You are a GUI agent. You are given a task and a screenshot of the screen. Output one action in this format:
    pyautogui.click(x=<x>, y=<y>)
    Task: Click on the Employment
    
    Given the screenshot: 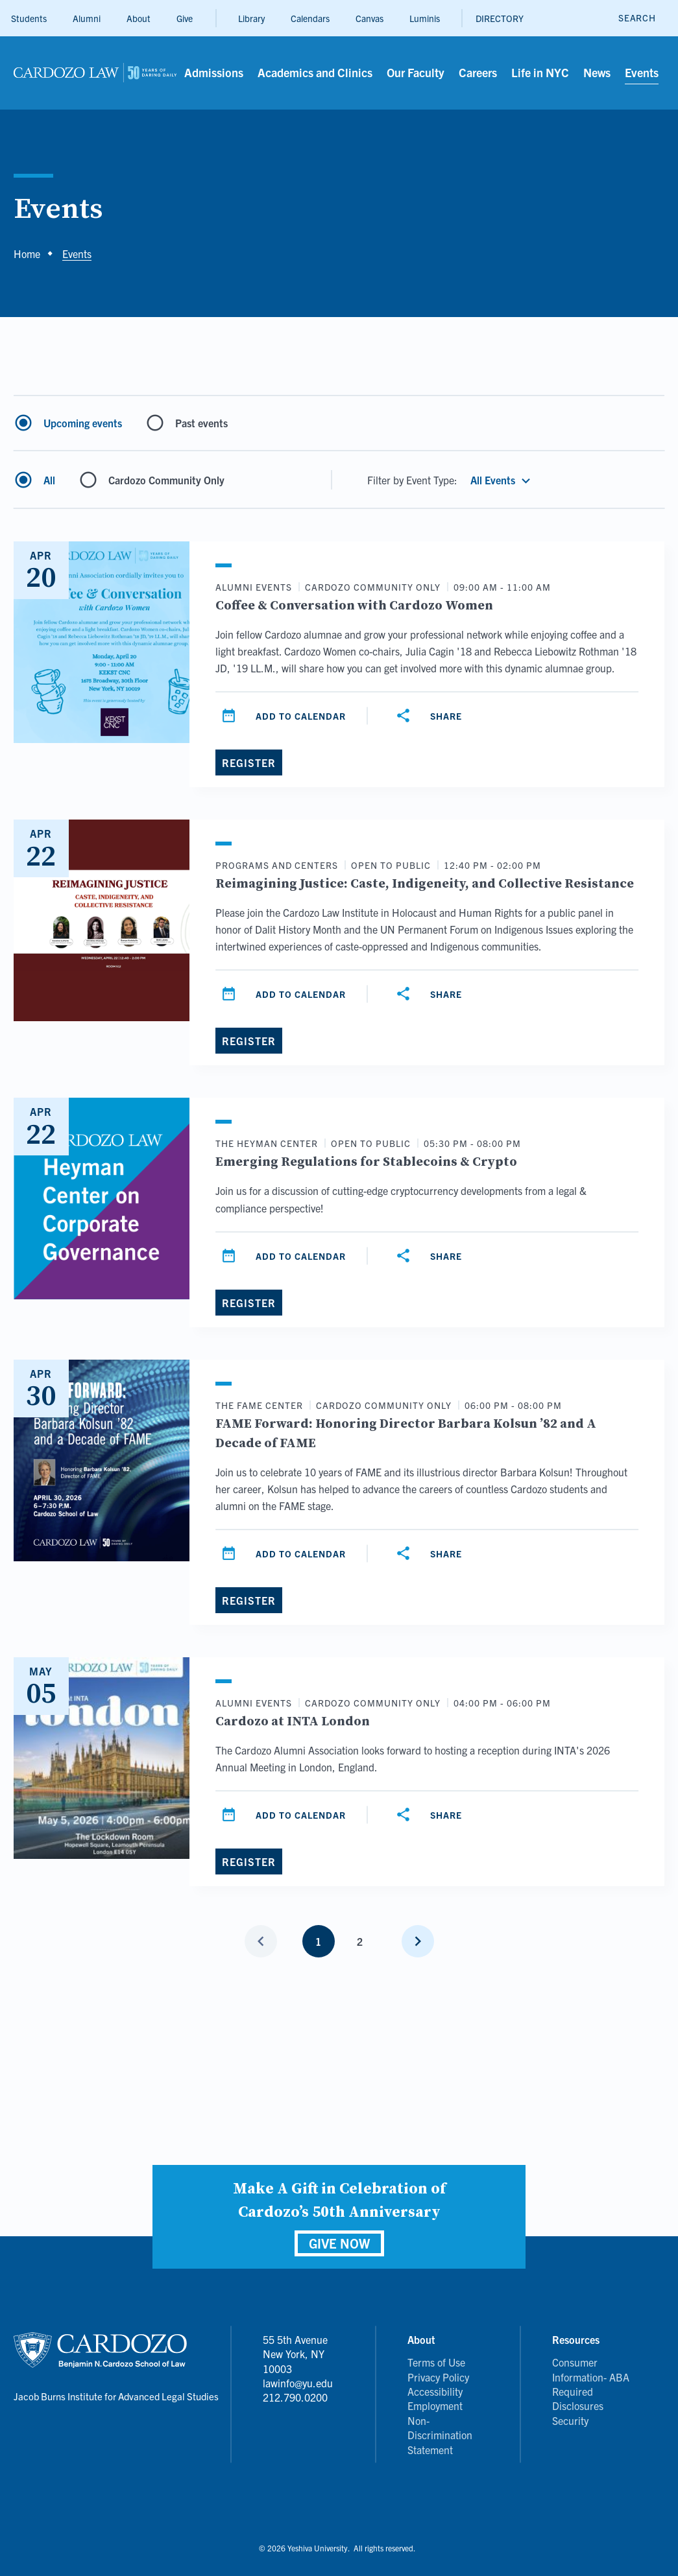 What is the action you would take?
    pyautogui.click(x=435, y=2405)
    